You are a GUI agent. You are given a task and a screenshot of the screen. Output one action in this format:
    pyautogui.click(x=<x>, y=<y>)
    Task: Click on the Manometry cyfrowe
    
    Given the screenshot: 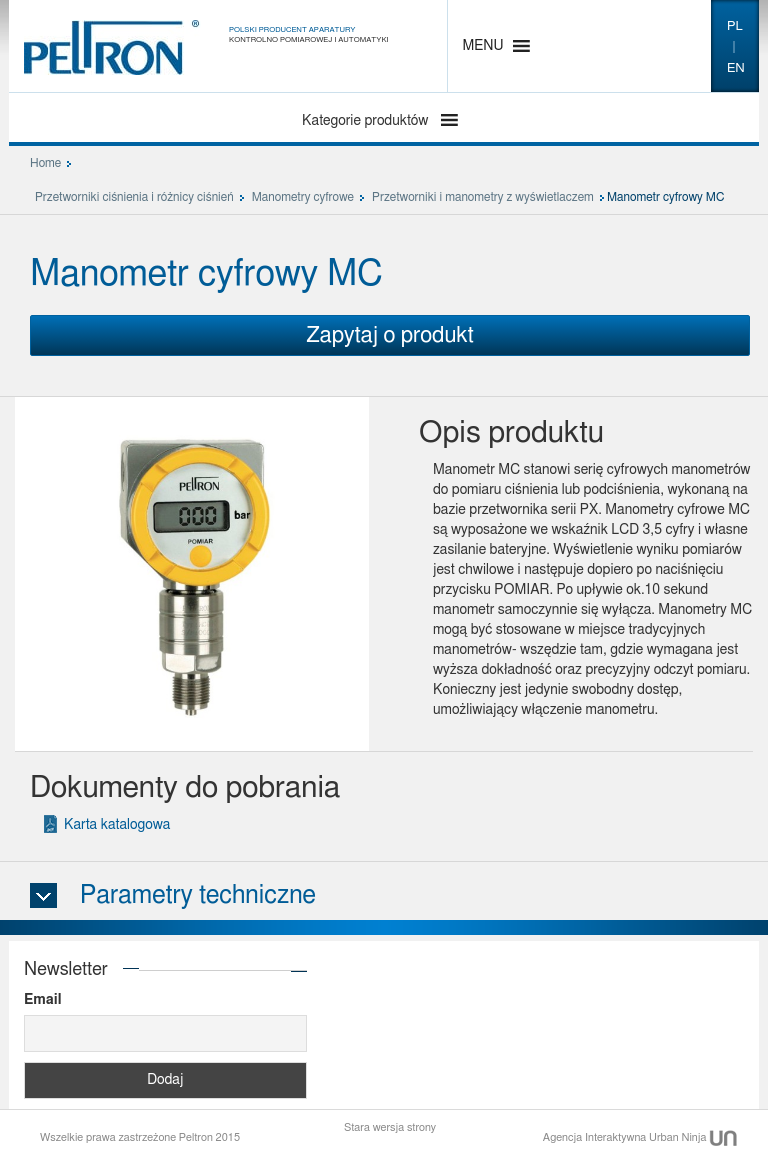 What is the action you would take?
    pyautogui.click(x=303, y=197)
    